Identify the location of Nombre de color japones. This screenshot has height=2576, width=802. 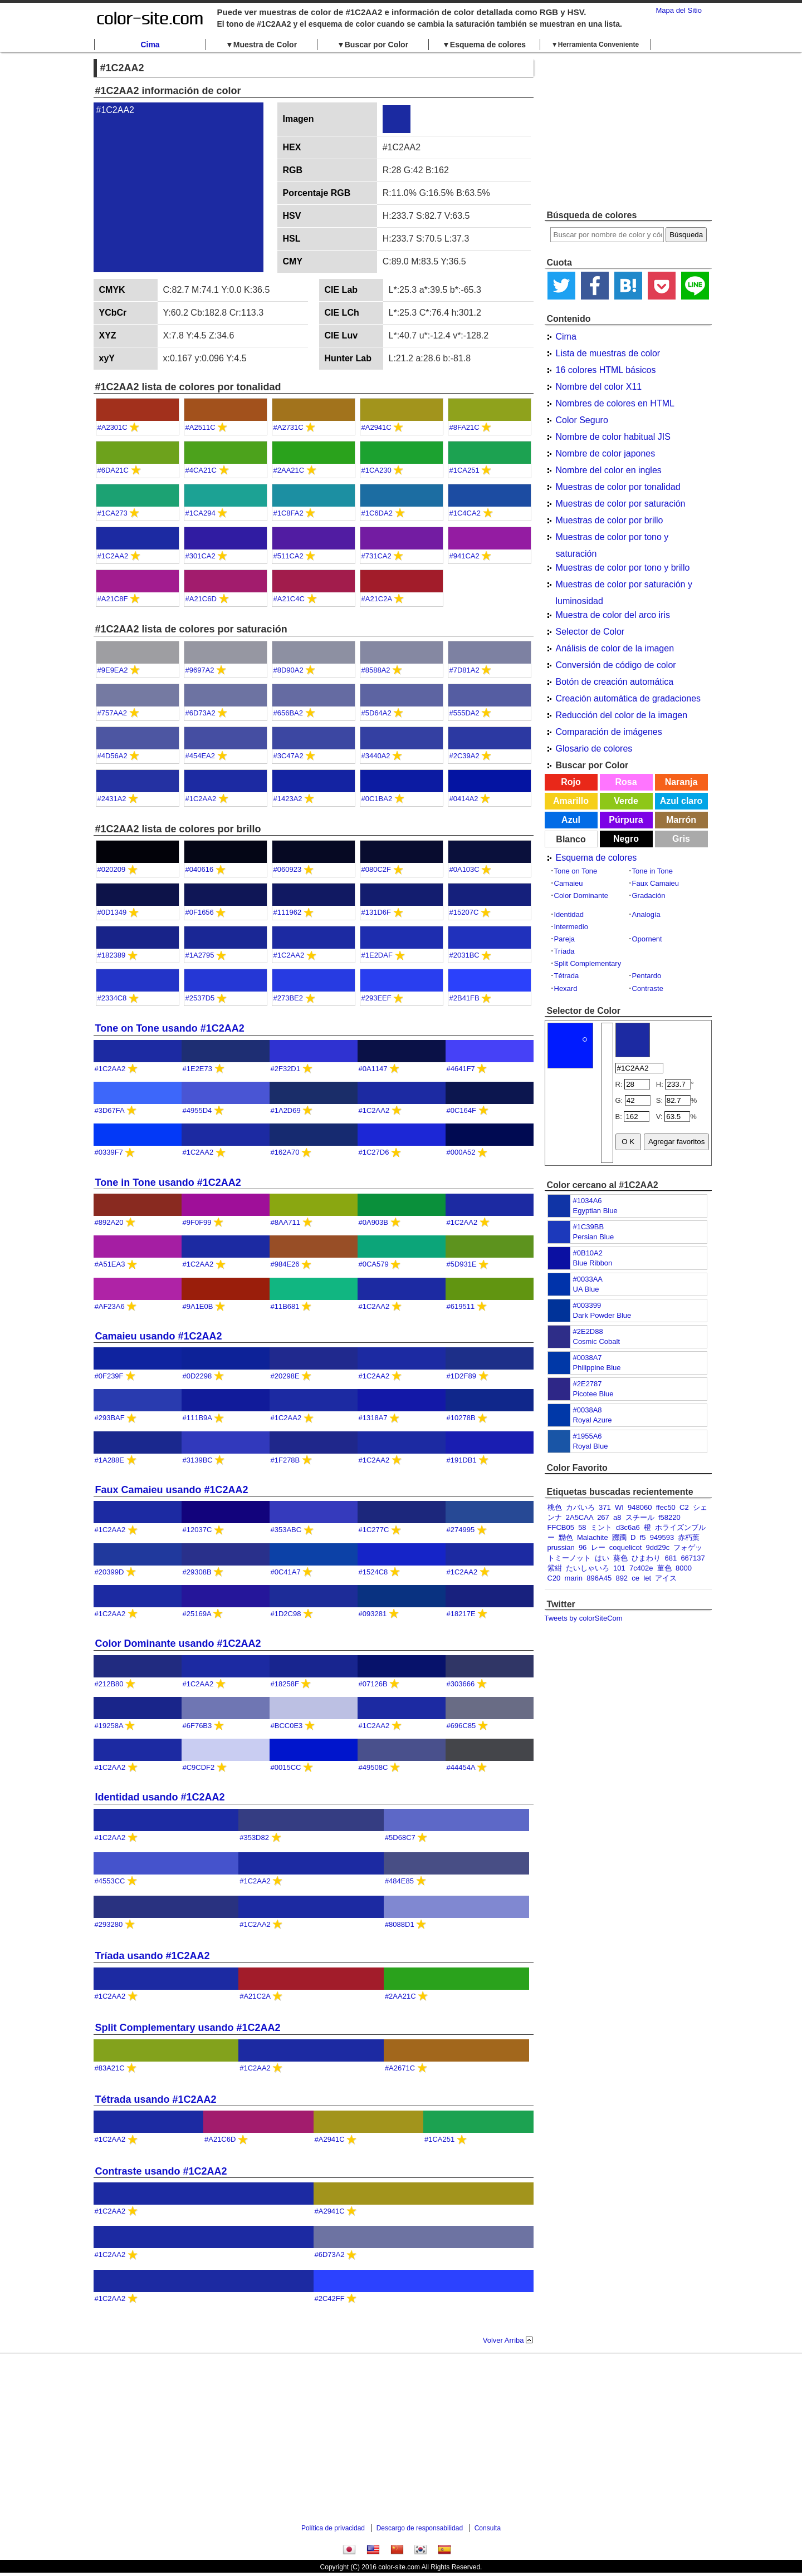
(606, 453).